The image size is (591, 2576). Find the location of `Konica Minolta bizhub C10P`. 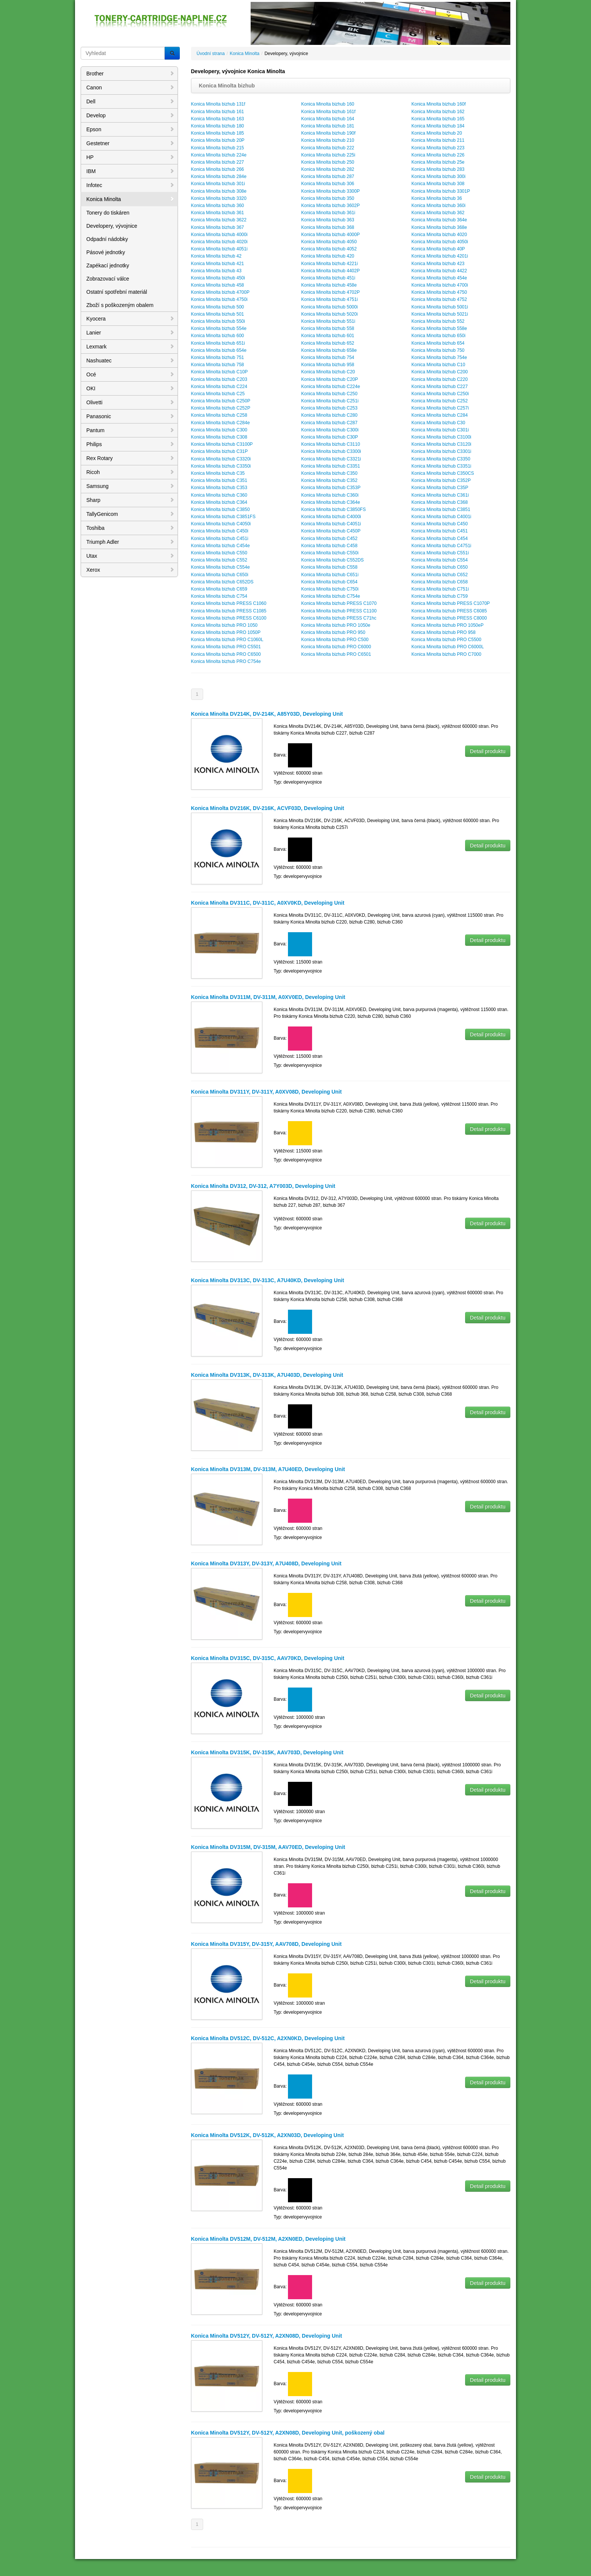

Konica Minolta bizhub C10P is located at coordinates (219, 371).